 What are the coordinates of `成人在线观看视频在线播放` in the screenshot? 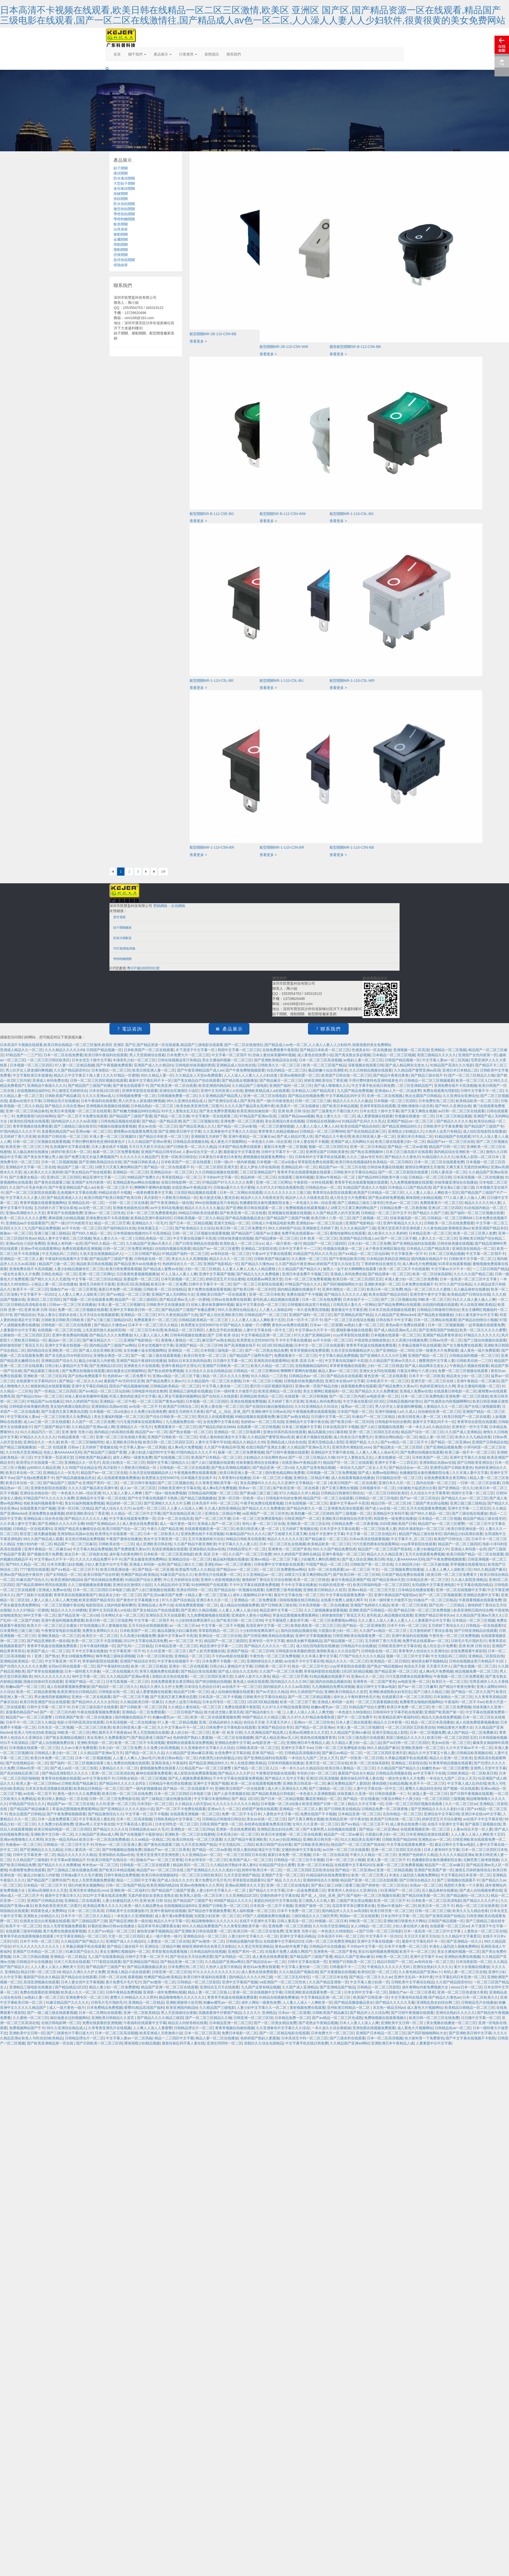 It's located at (352, 1478).